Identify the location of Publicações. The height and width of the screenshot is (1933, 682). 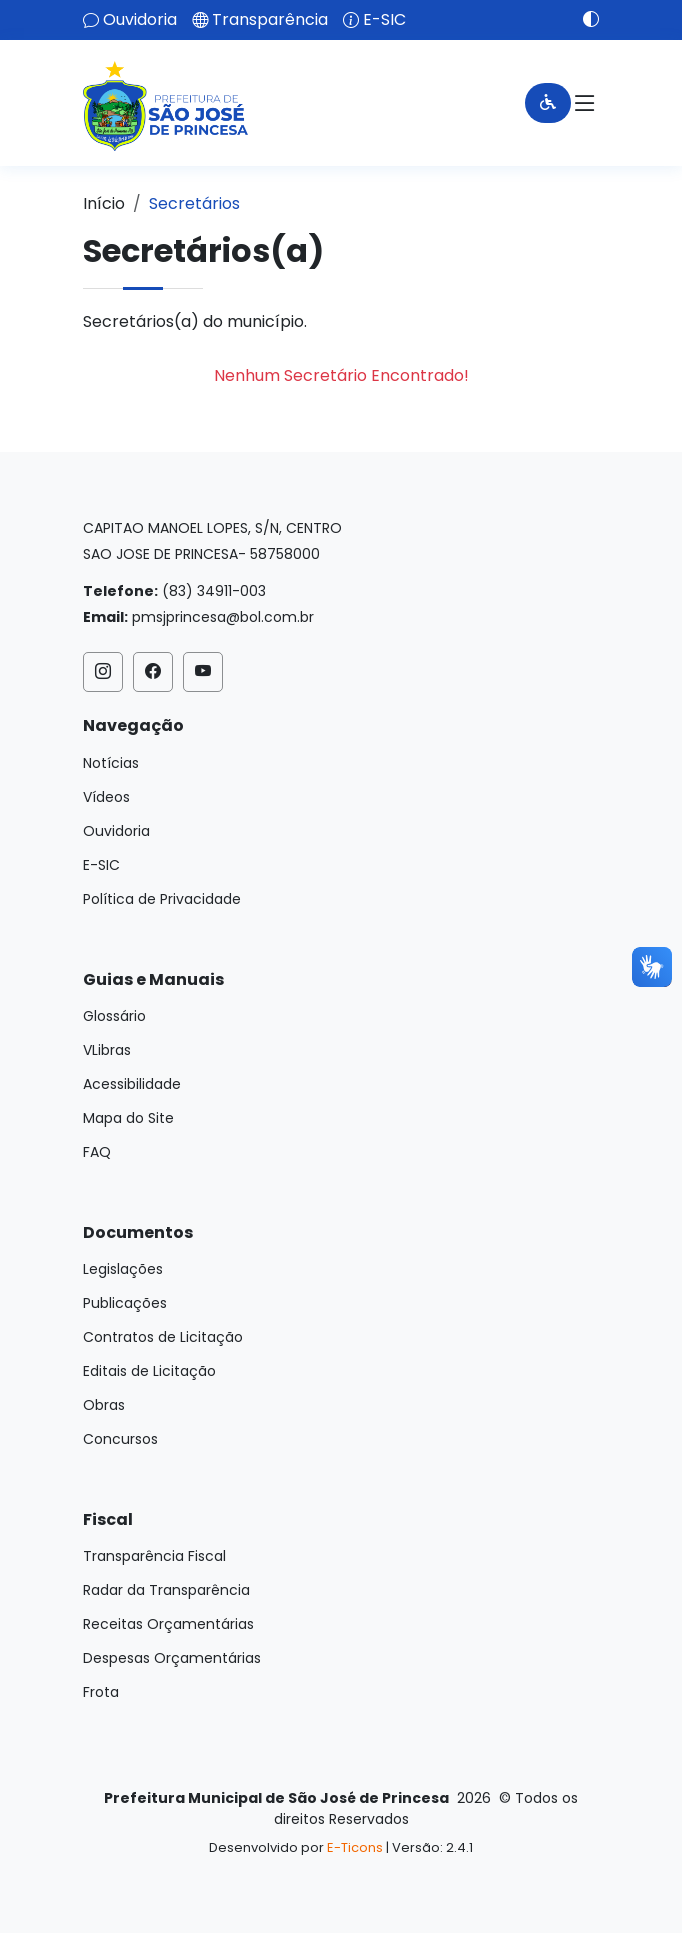
(125, 1303).